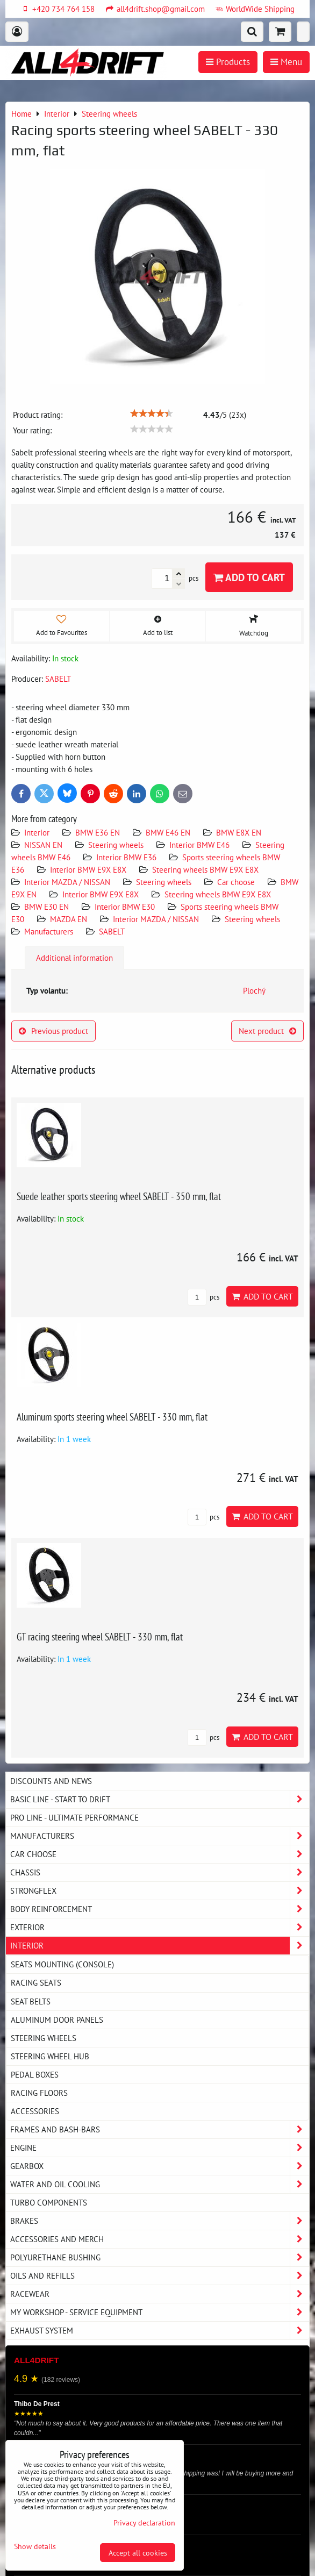 This screenshot has width=315, height=2576. Describe the element at coordinates (159, 2166) in the screenshot. I see `Gearbox` at that location.